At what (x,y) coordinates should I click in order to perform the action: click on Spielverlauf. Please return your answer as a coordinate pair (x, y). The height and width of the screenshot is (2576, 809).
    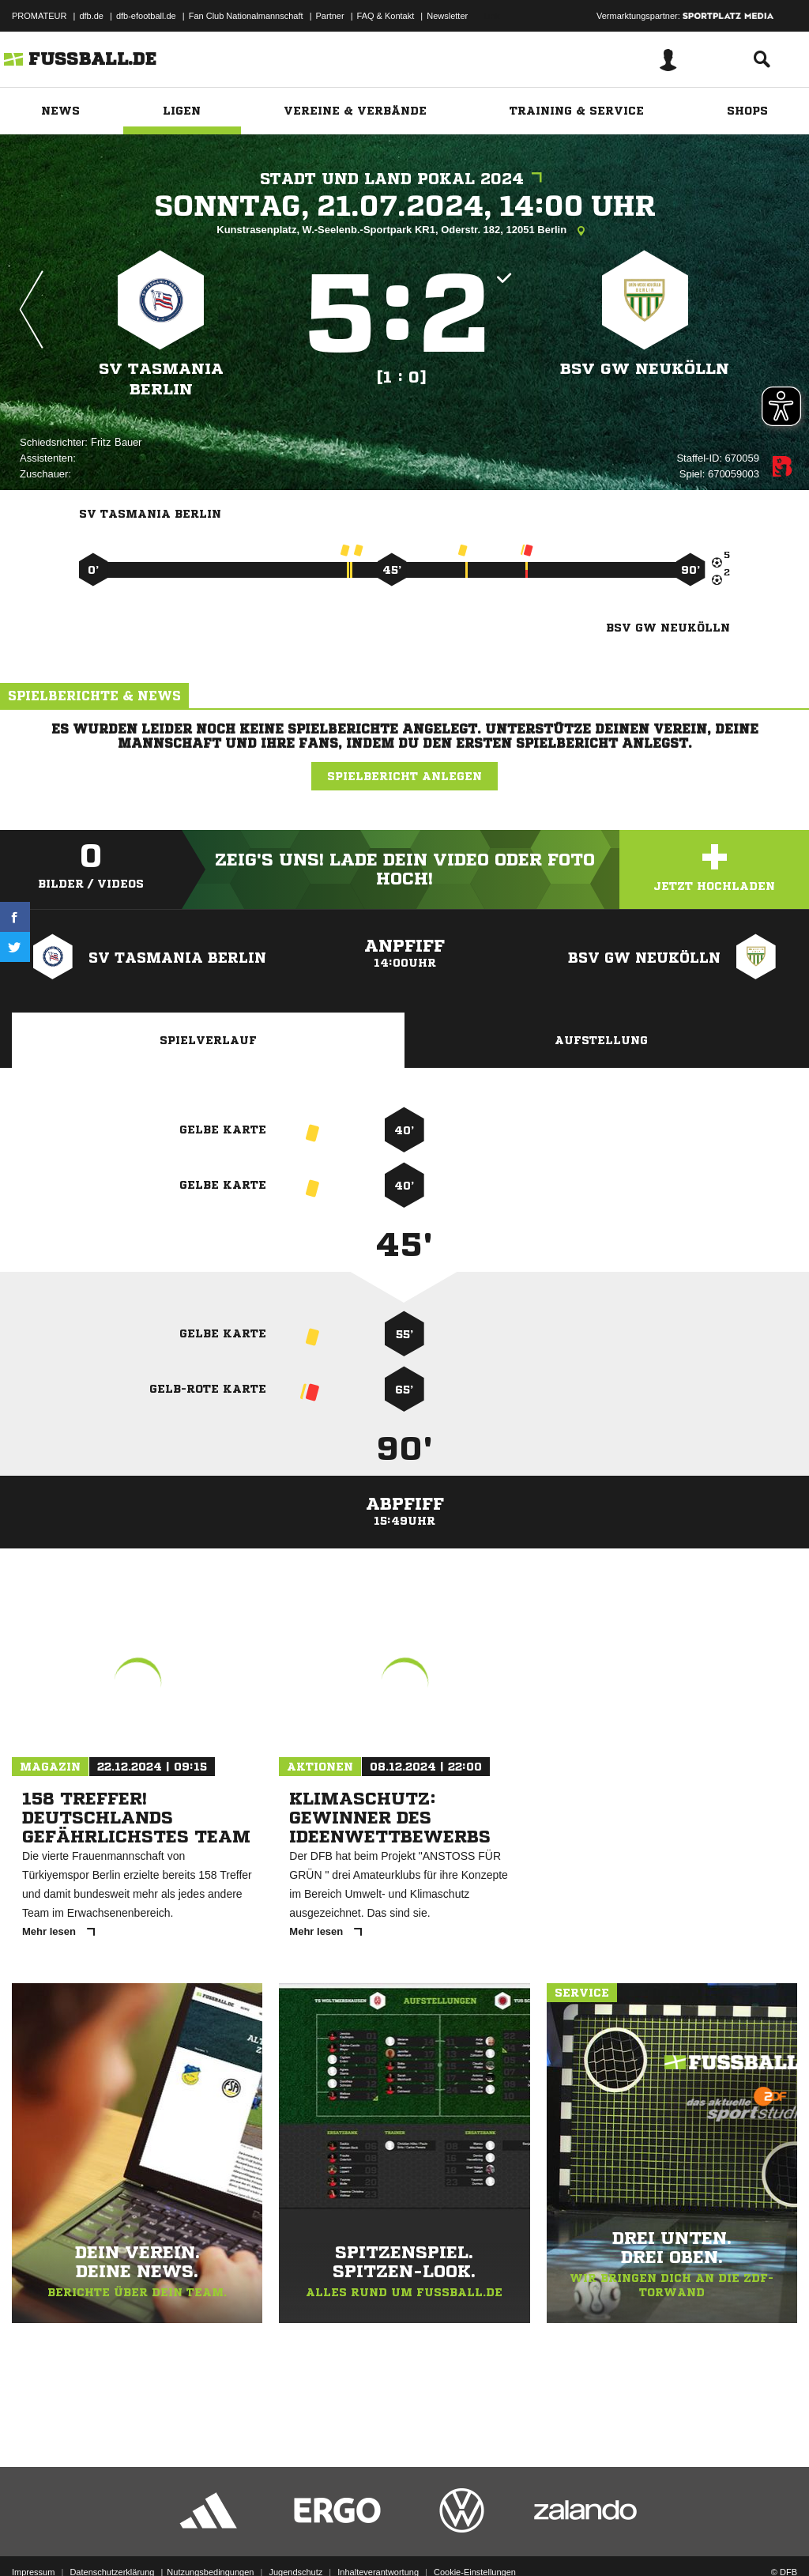
    Looking at the image, I should click on (208, 1040).